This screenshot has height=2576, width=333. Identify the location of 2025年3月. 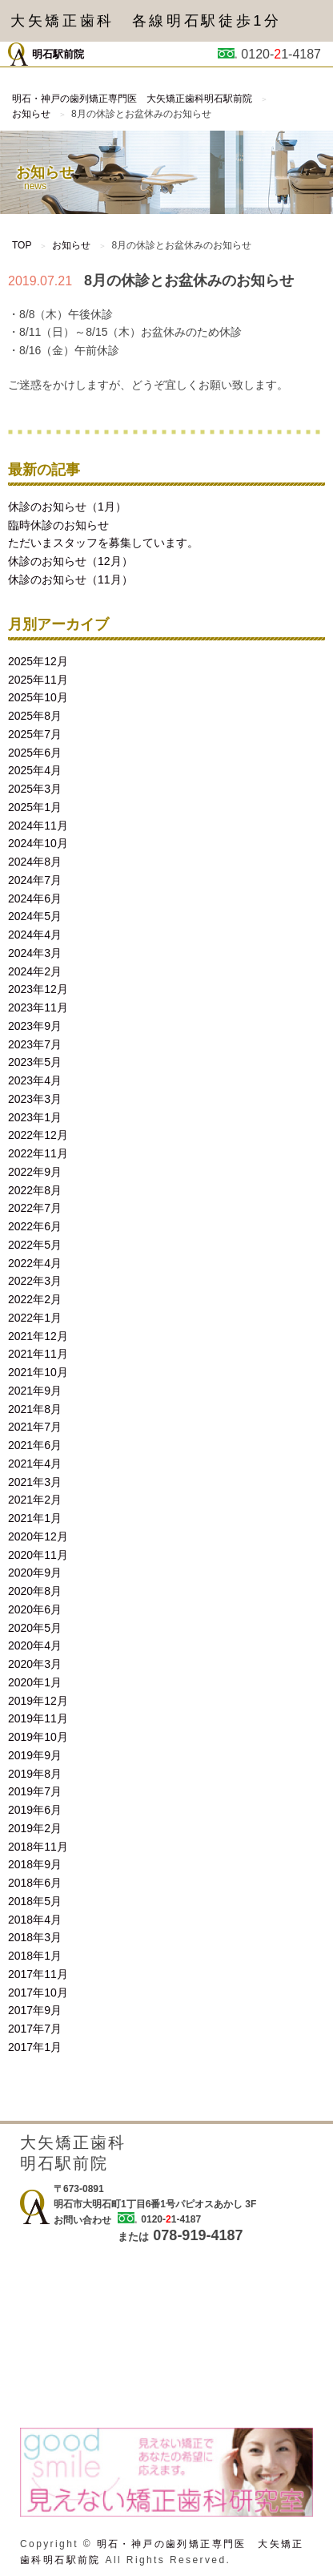
(35, 788).